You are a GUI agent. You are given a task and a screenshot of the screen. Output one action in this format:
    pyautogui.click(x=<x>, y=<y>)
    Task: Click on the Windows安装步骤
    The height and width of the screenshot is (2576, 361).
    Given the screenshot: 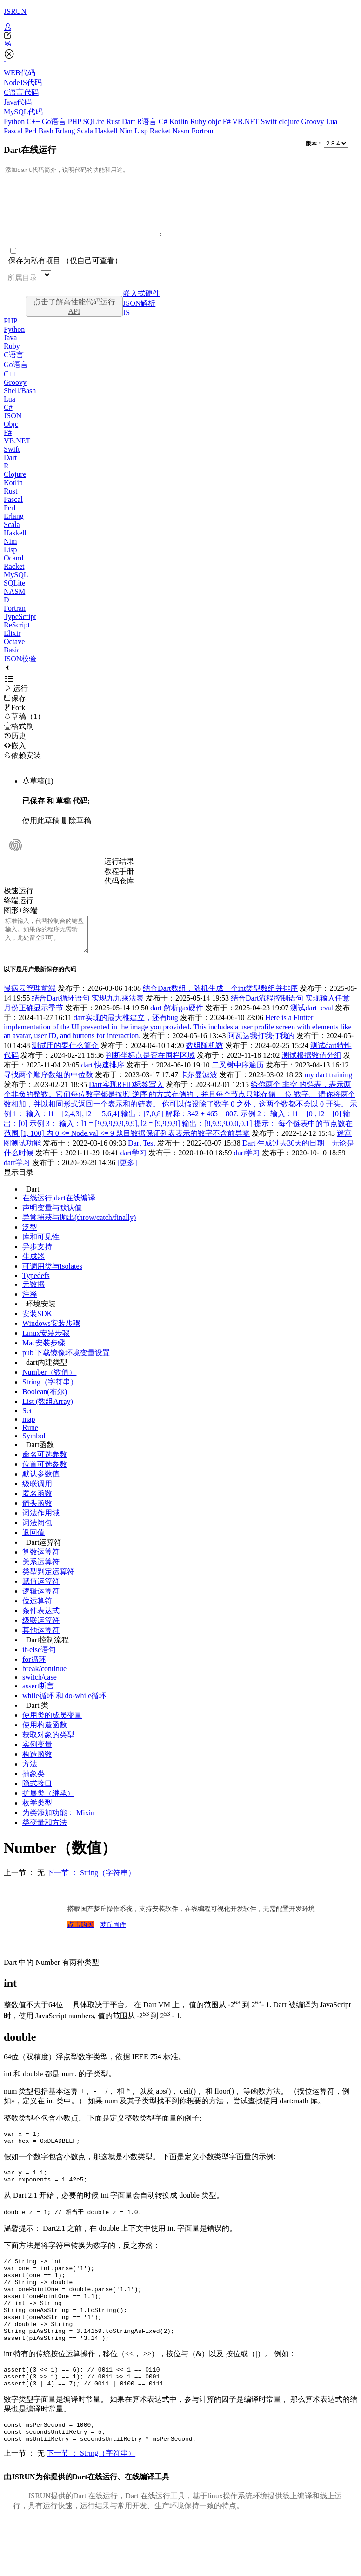 What is the action you would take?
    pyautogui.click(x=51, y=1344)
    